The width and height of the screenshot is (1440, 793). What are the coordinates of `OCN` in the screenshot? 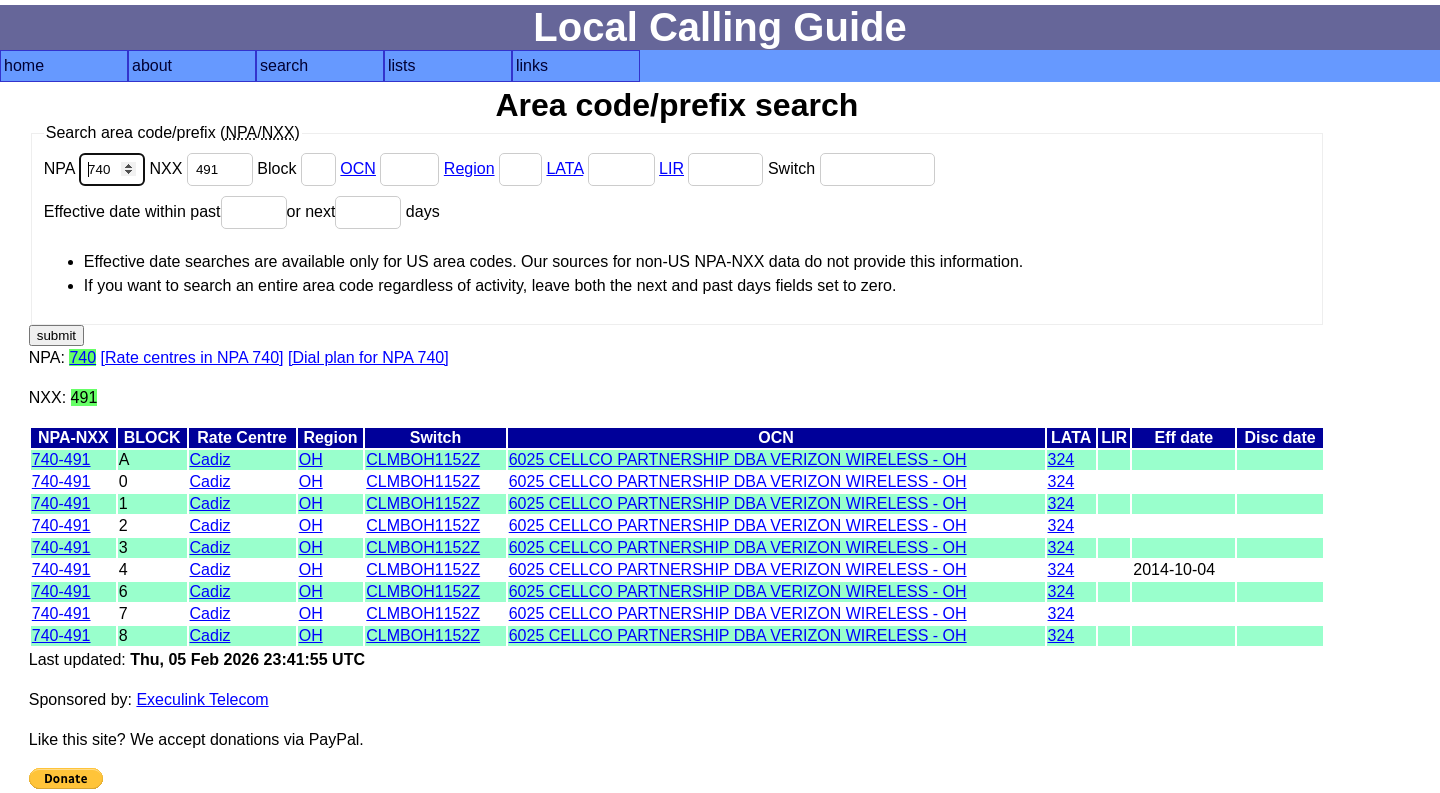 It's located at (358, 168).